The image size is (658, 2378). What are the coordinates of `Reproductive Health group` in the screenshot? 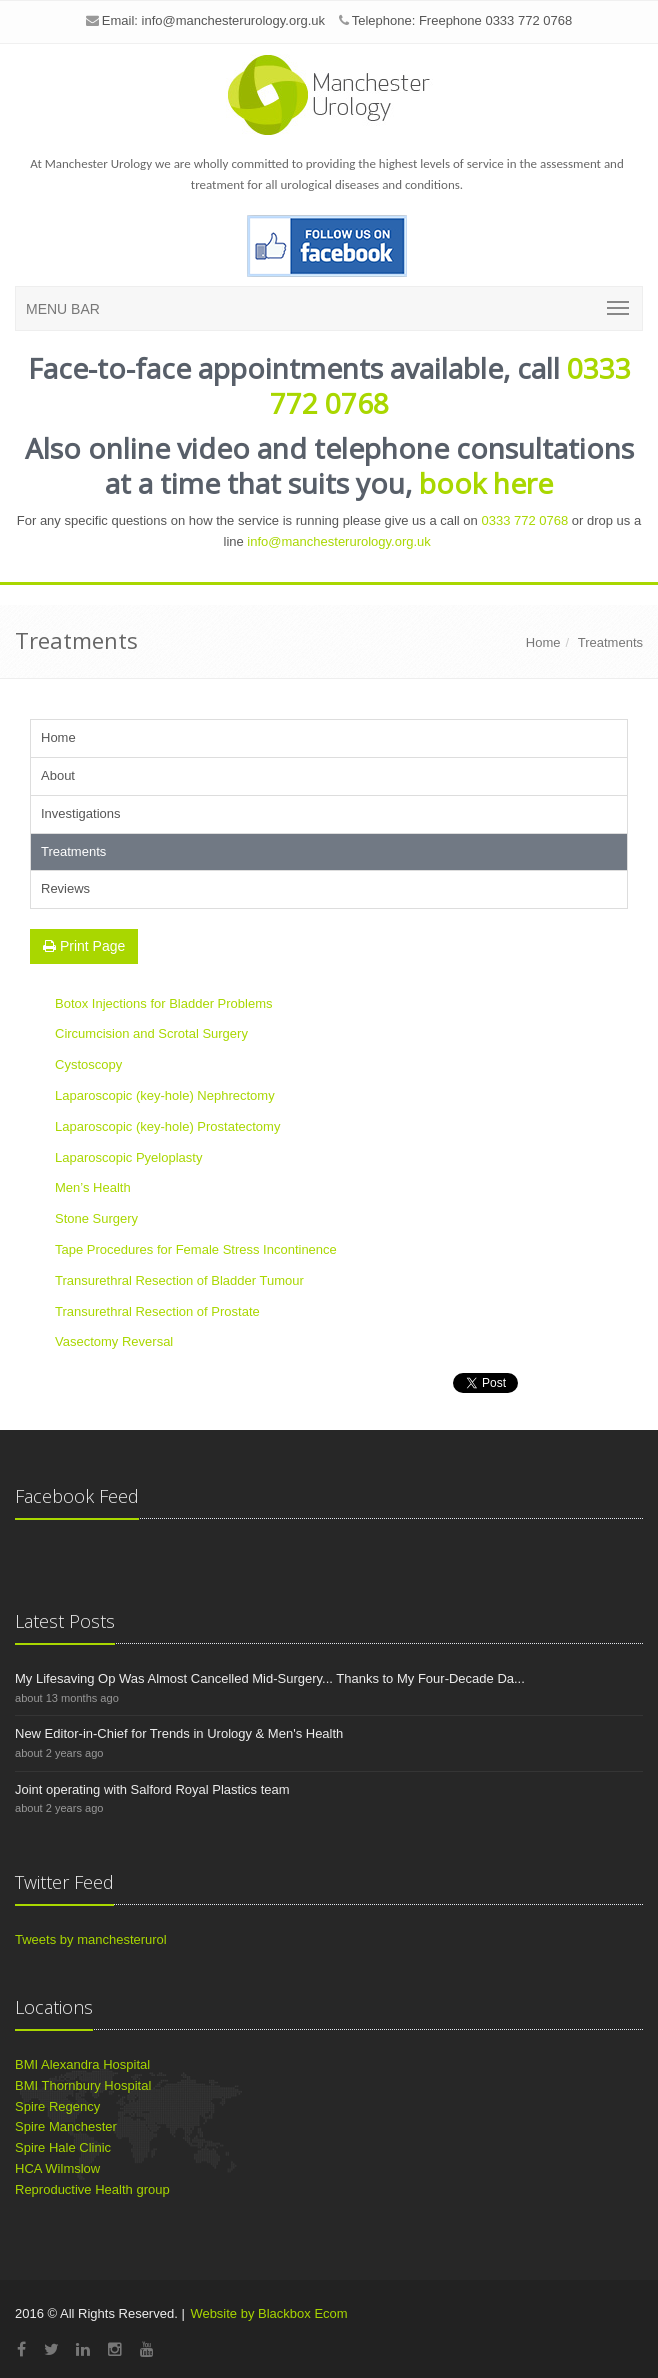 It's located at (92, 2189).